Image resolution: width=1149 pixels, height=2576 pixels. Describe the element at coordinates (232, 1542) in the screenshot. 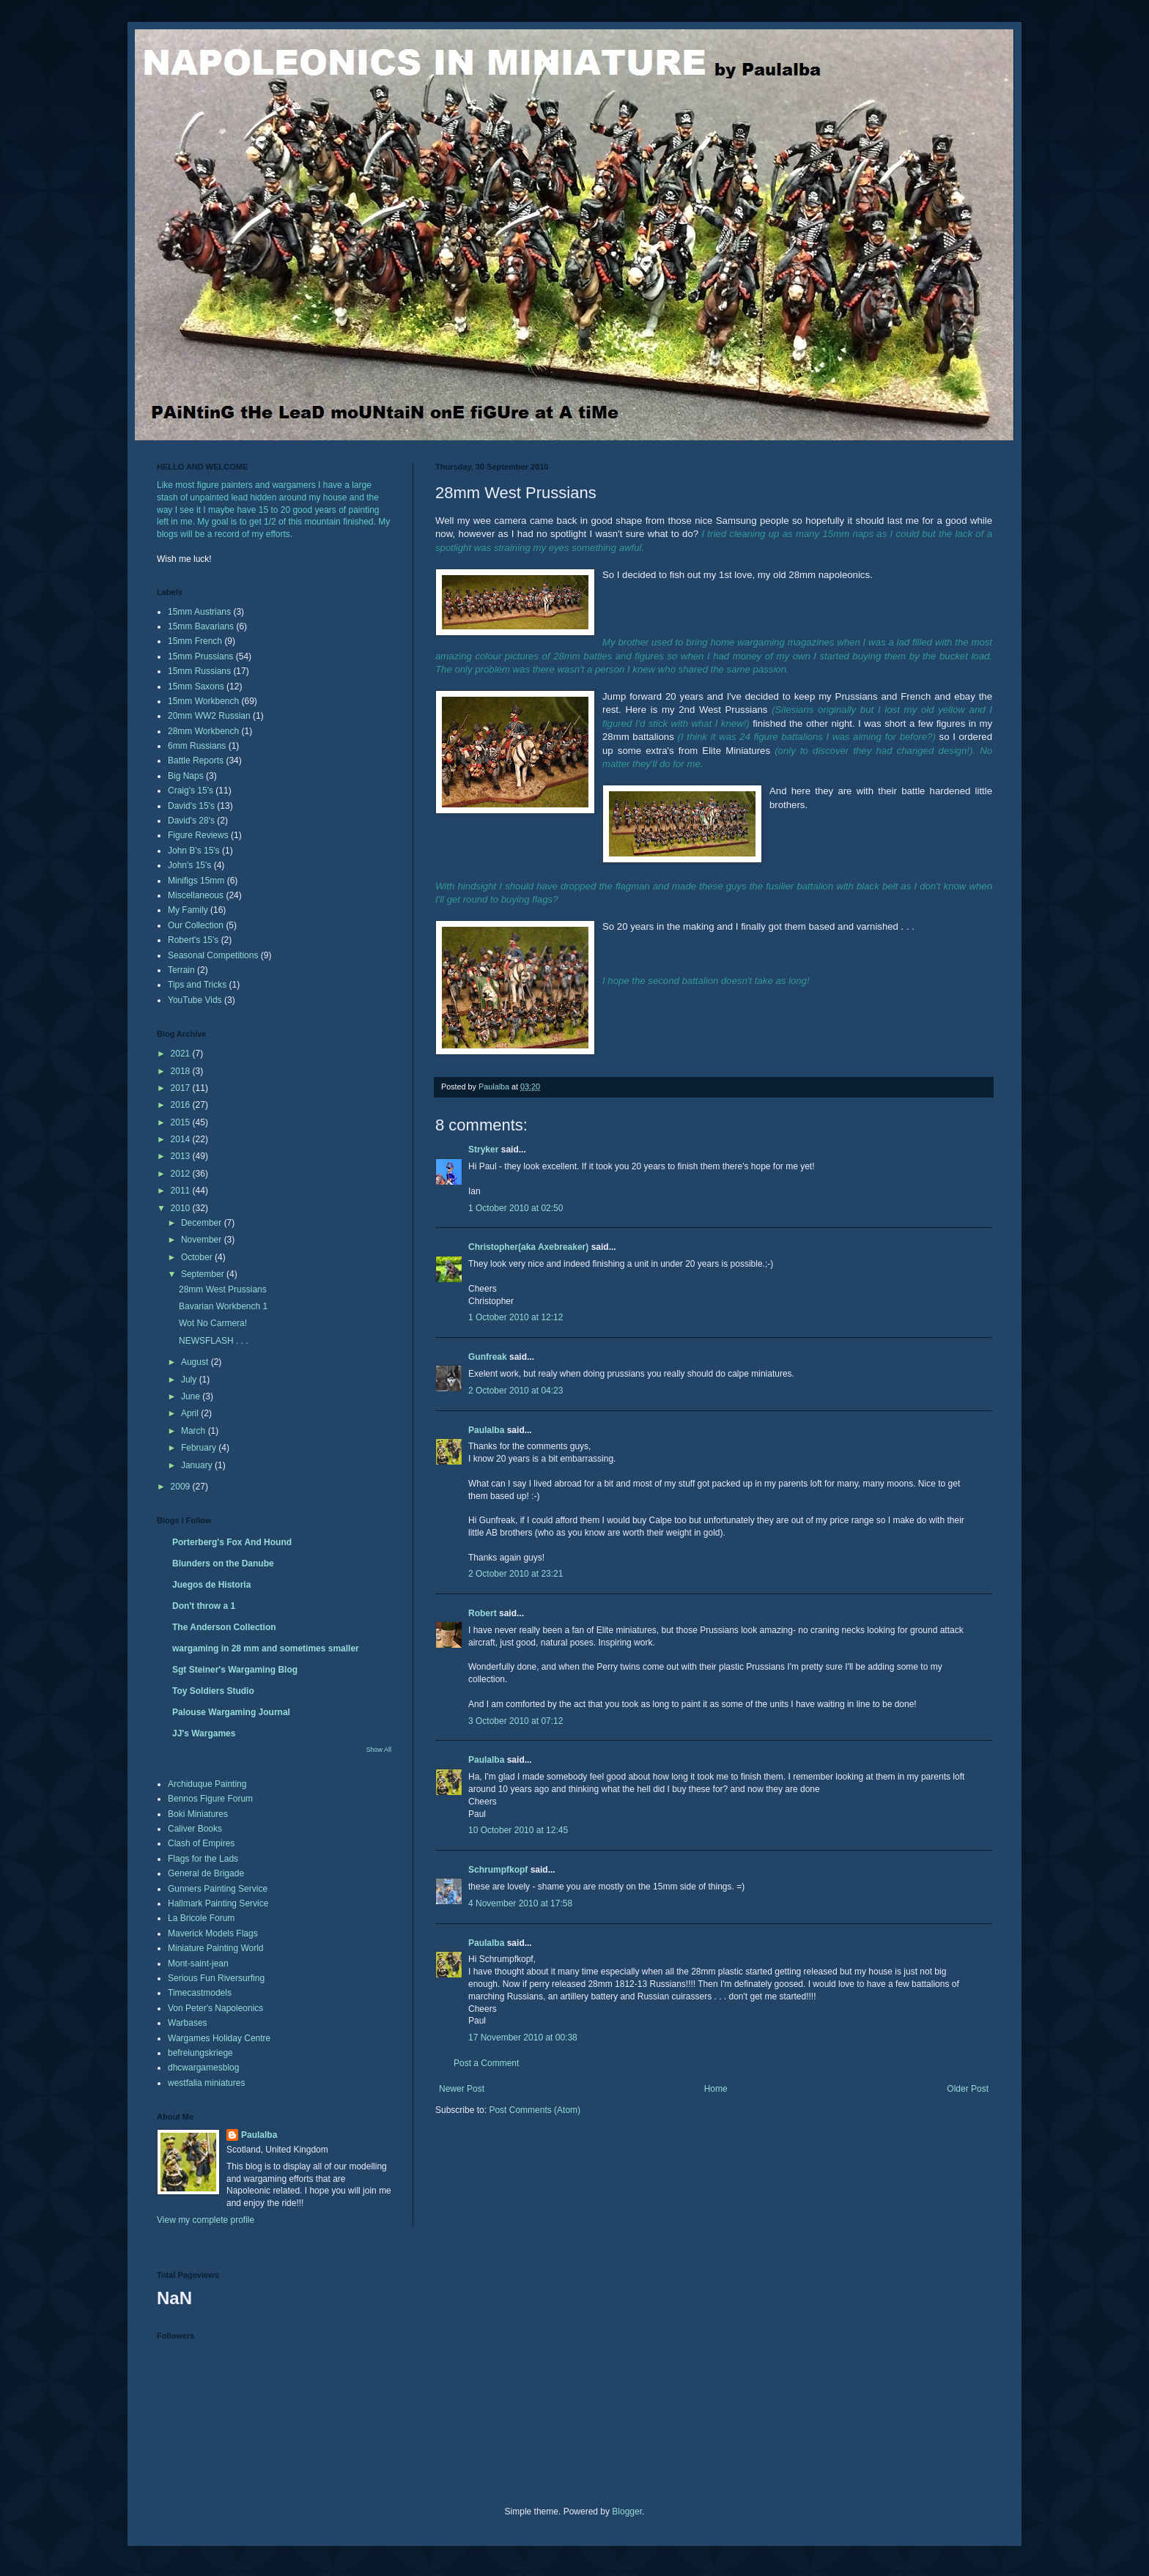

I see `Porterberg's Fox And Hound` at that location.